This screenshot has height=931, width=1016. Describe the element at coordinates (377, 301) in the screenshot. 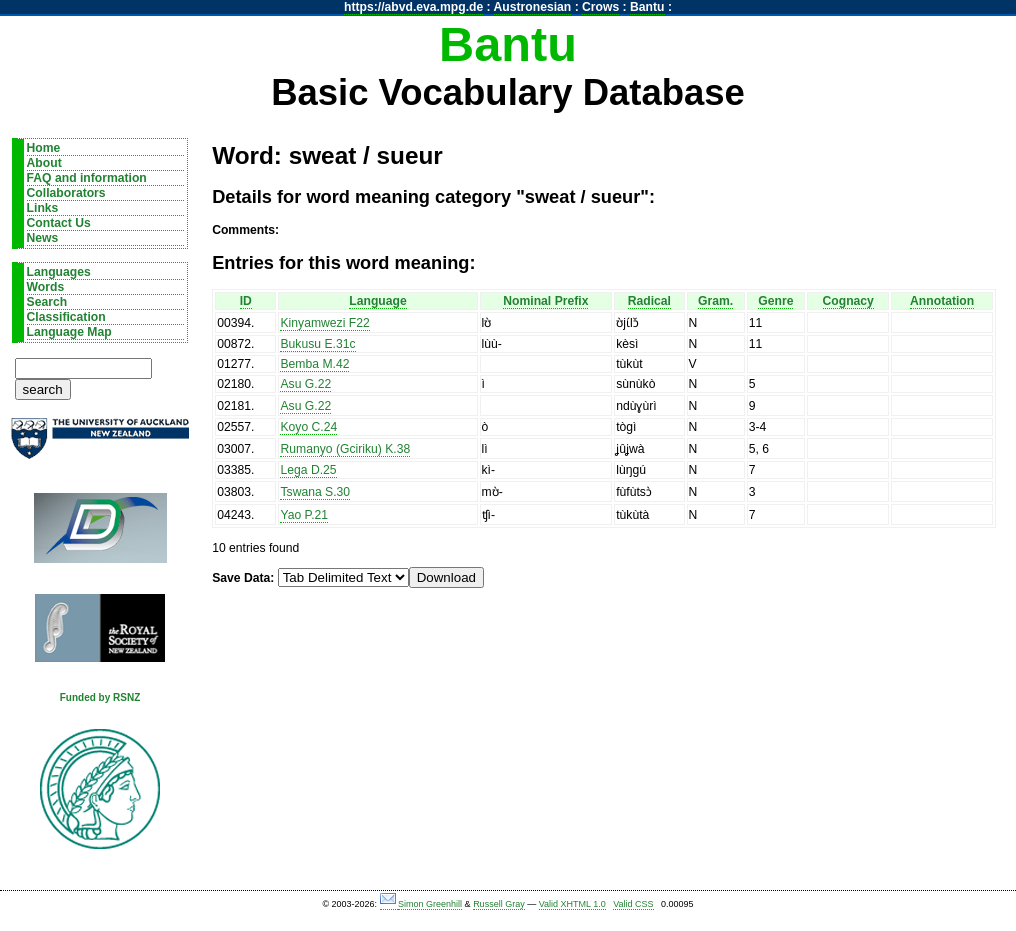

I see `Language` at that location.